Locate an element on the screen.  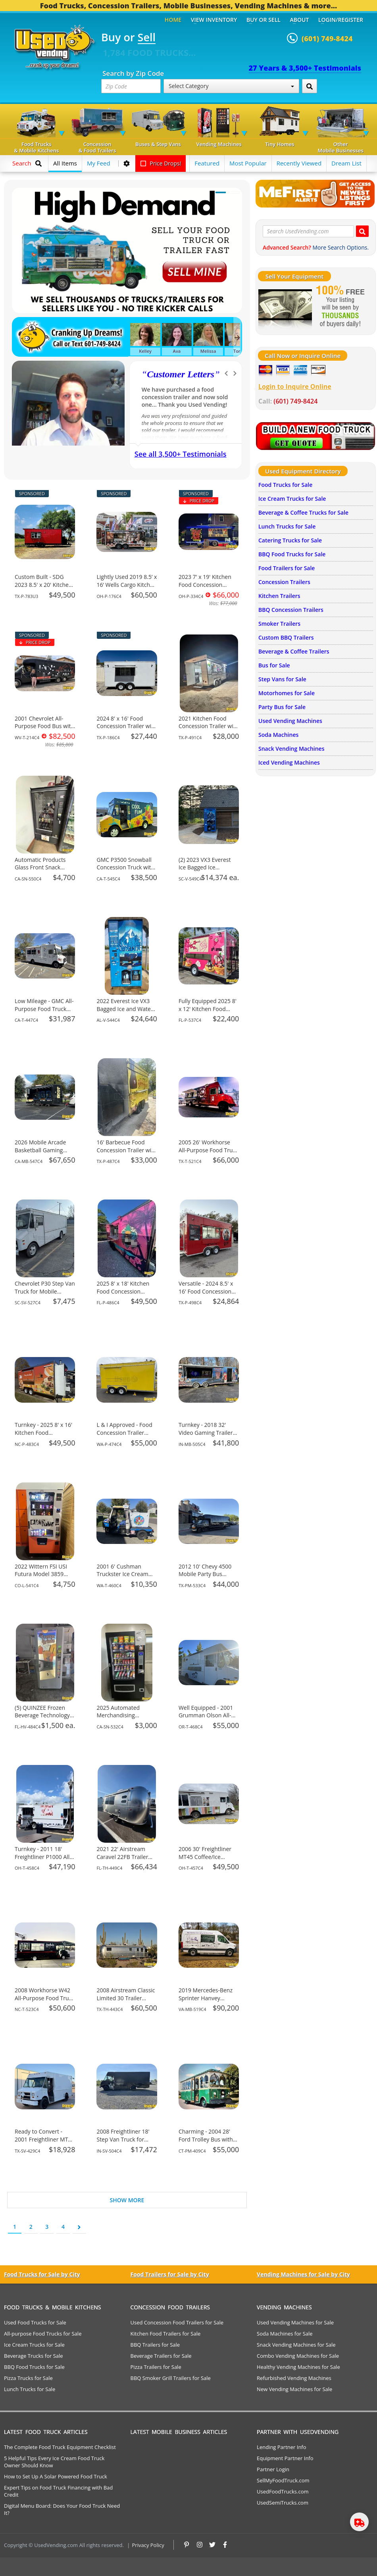
Turnkey - 2018 32' Video Gaming Trailer Mobile Business Unit for Sale in Indiana! is located at coordinates (206, 1436).